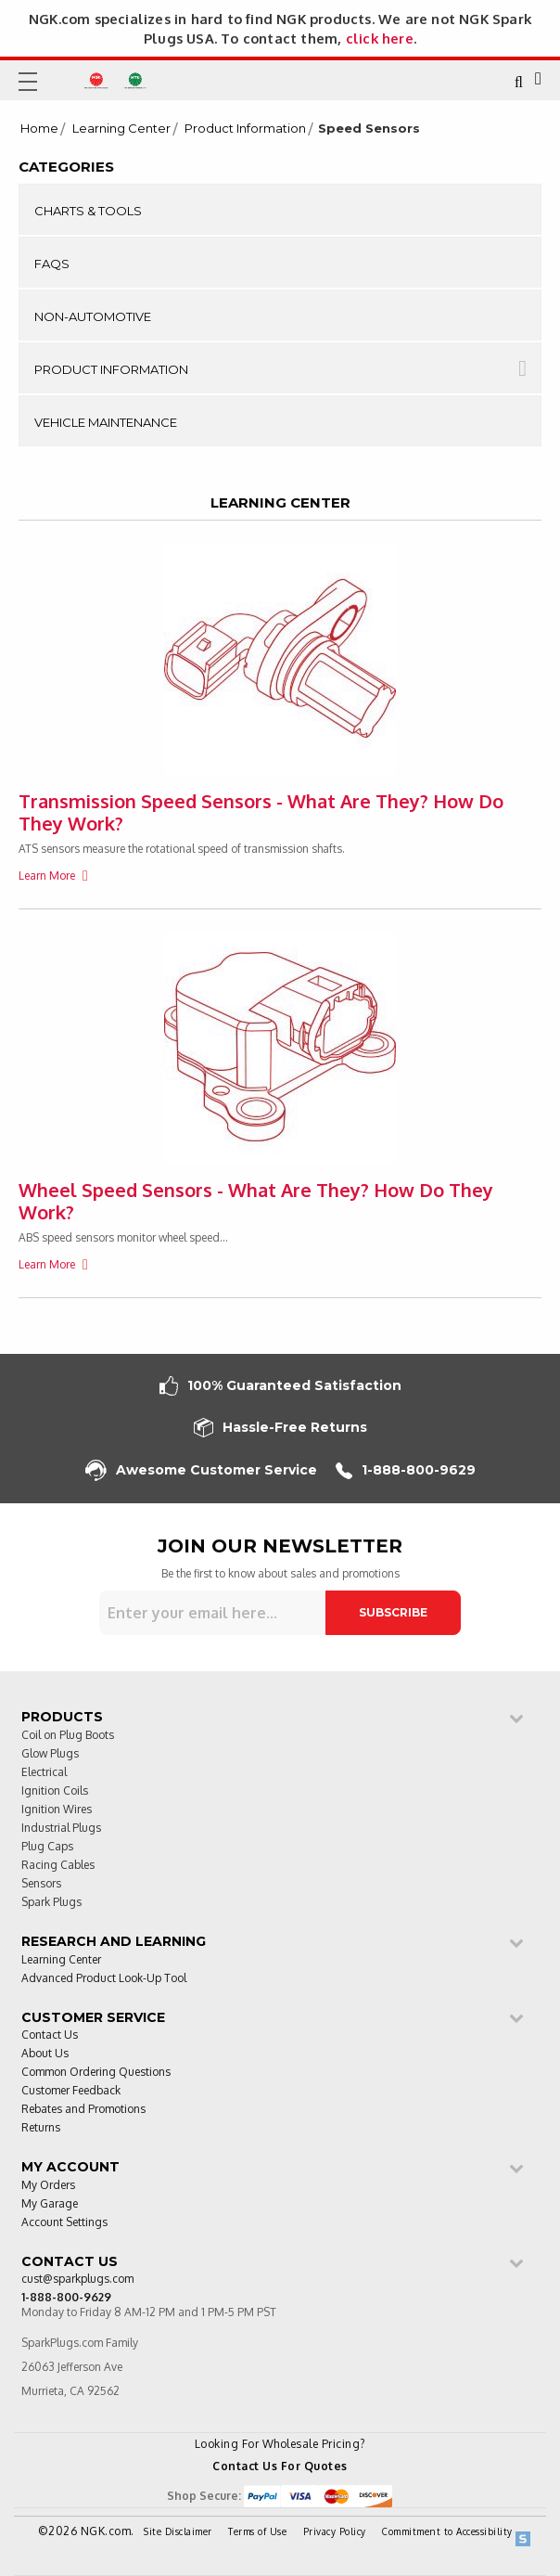  What do you see at coordinates (40, 2128) in the screenshot?
I see `Returns` at bounding box center [40, 2128].